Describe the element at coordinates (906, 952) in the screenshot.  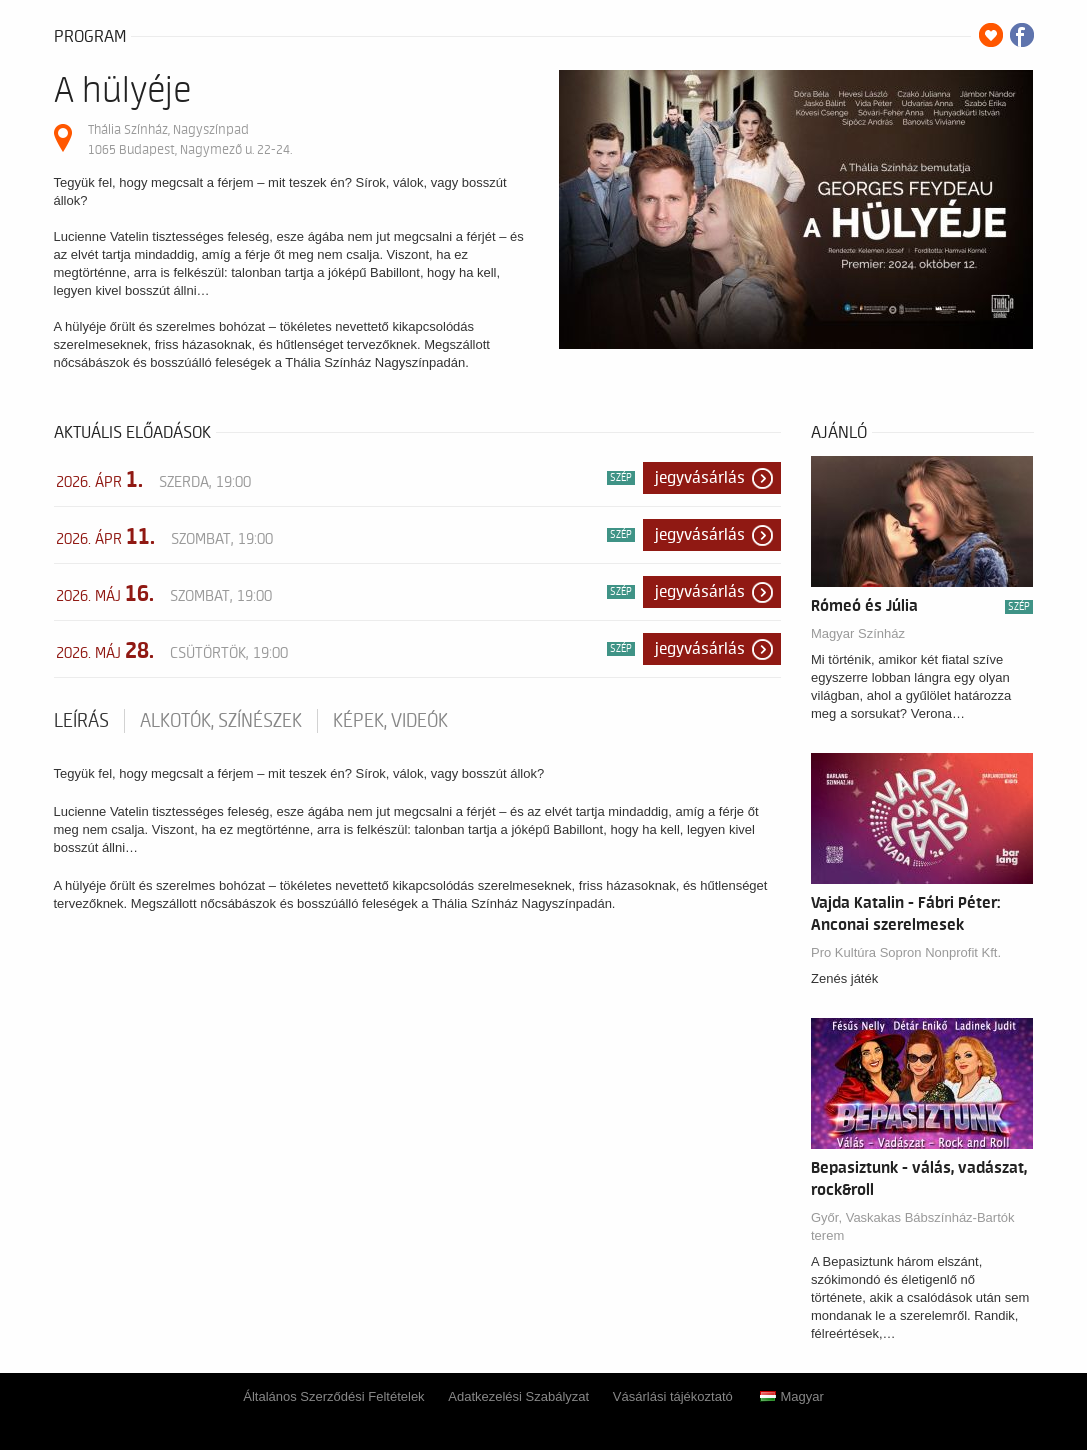
I see `Pro Kultúra Sopron Nonprofit Kft.` at that location.